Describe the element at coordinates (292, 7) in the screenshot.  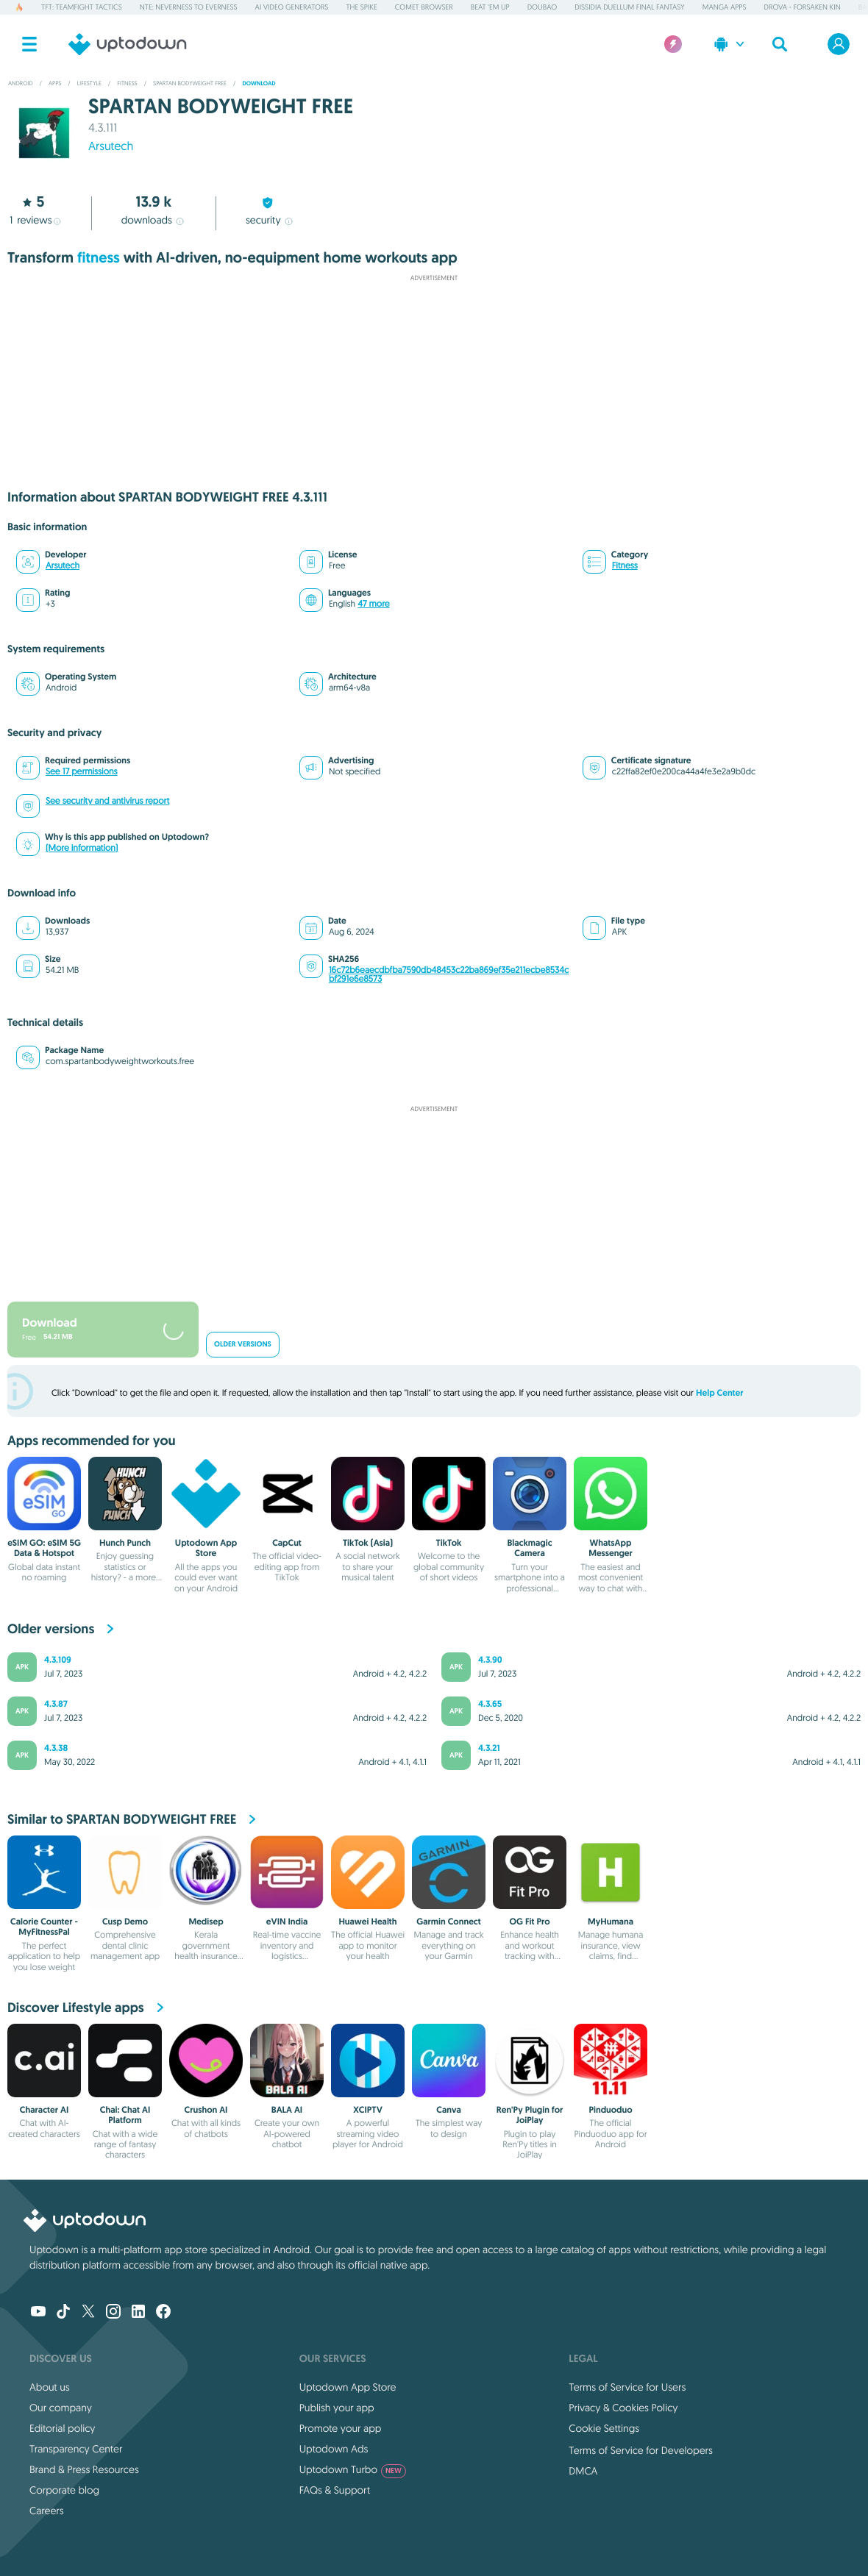
I see `AI Video Generators` at that location.